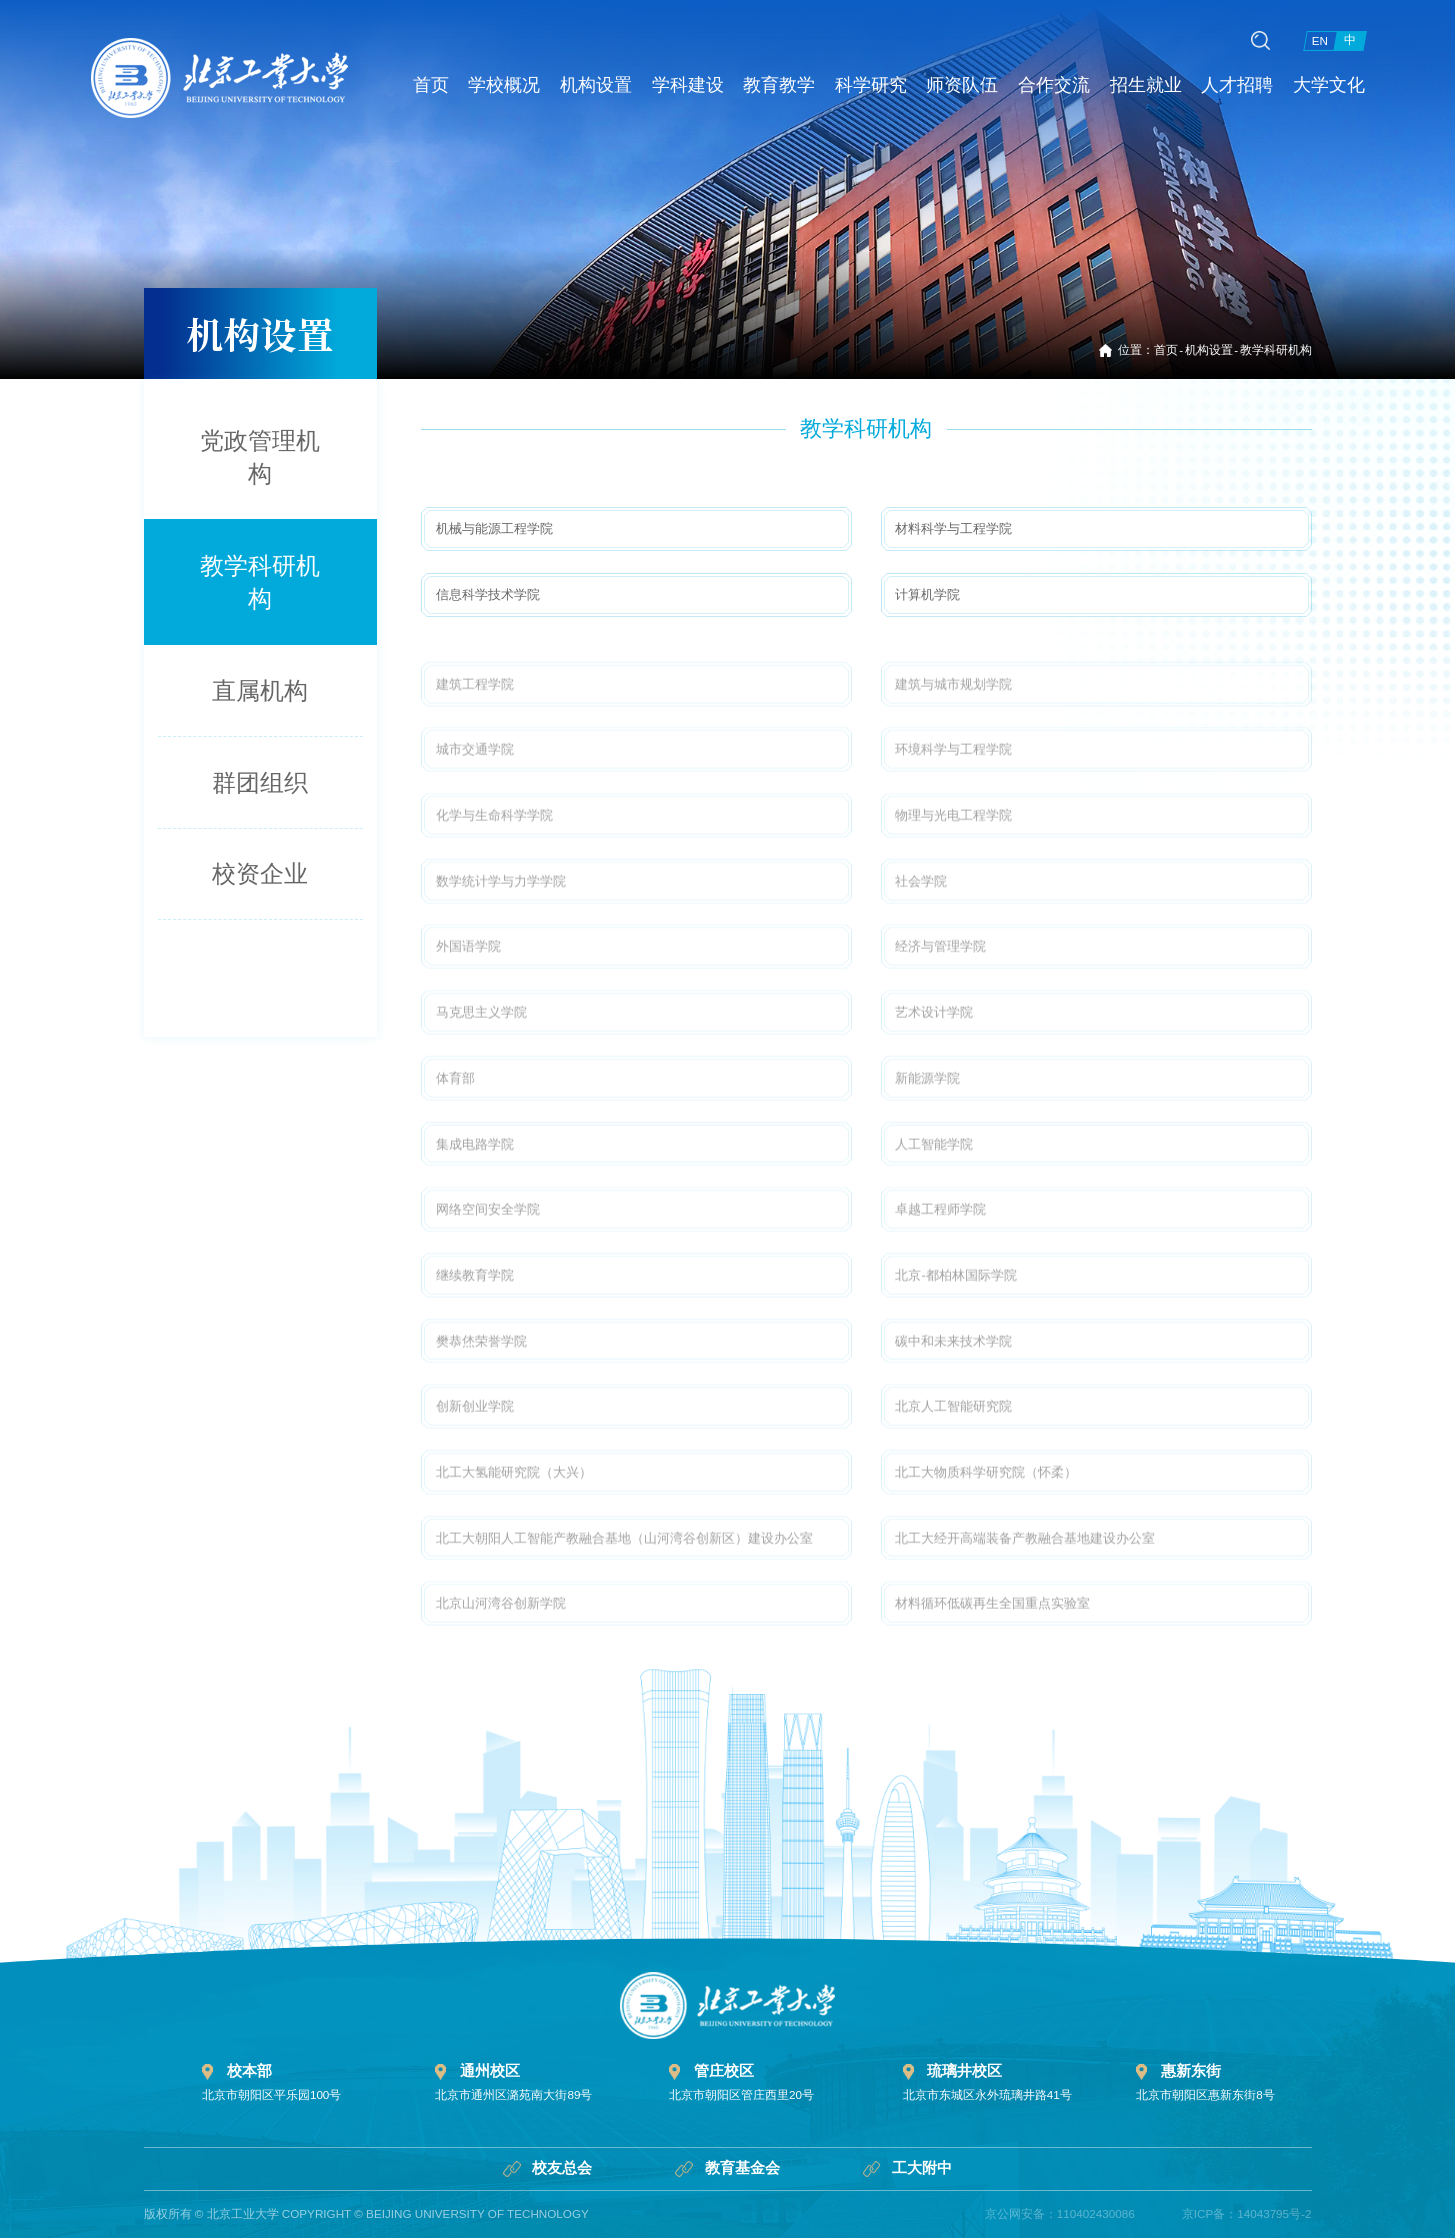 The width and height of the screenshot is (1455, 2238). What do you see at coordinates (1276, 349) in the screenshot?
I see `教学科研机构` at bounding box center [1276, 349].